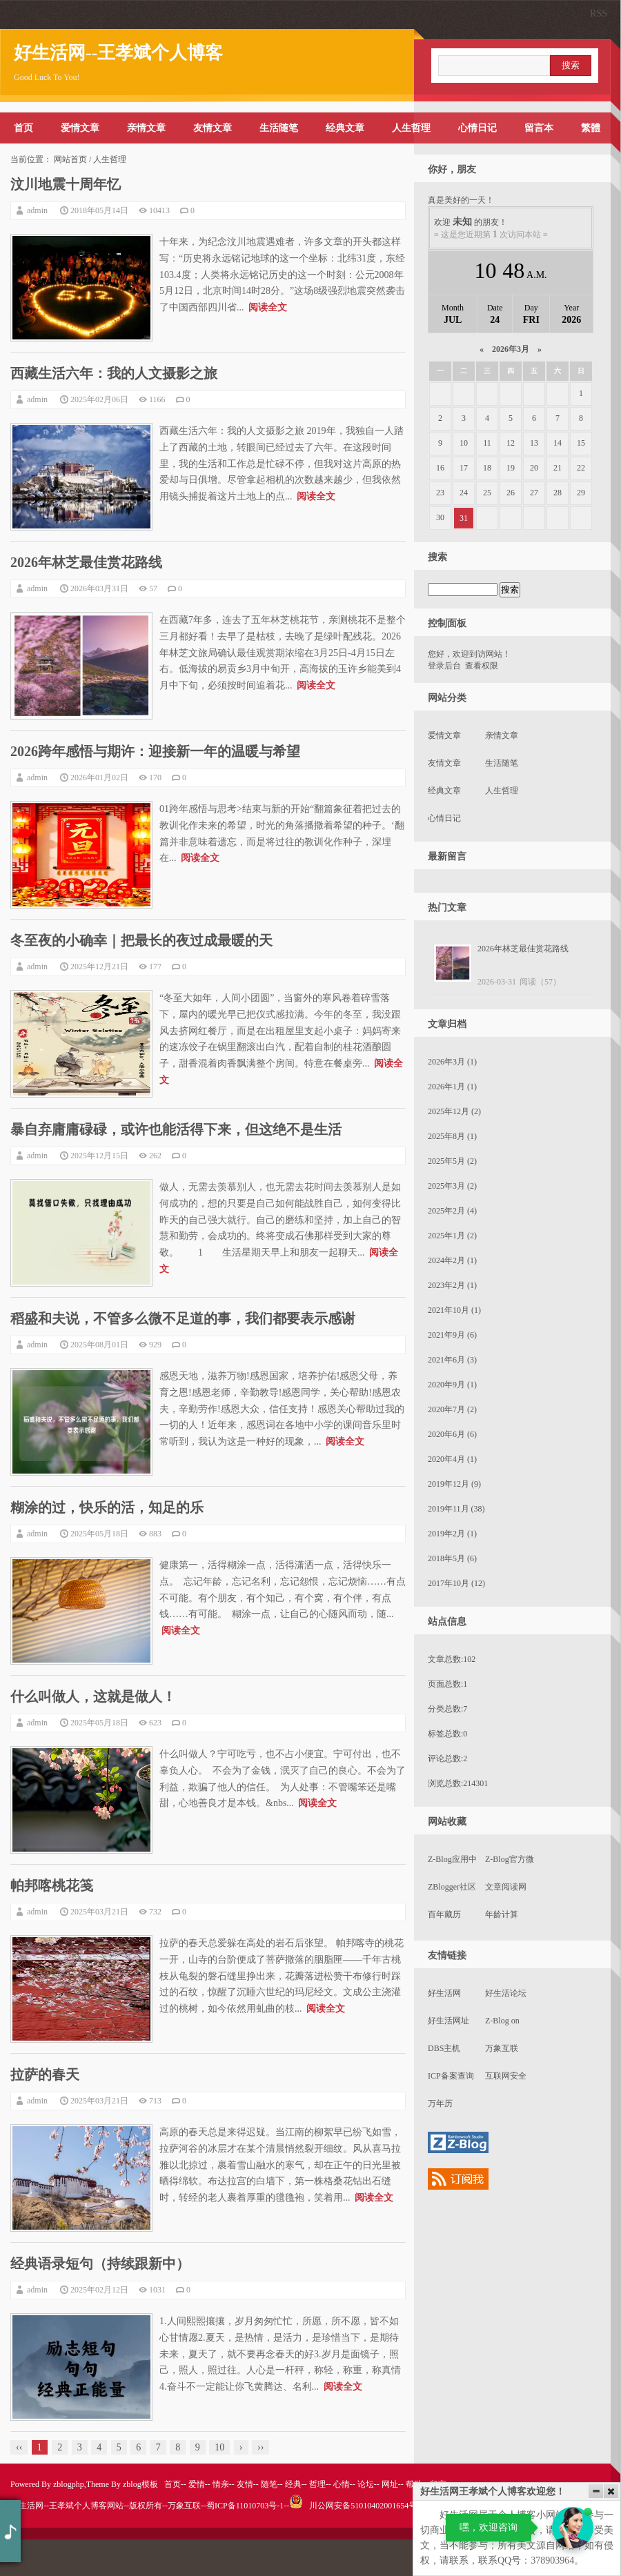 This screenshot has width=621, height=2576. Describe the element at coordinates (454, 1310) in the screenshot. I see `2021年10月 (1)` at that location.